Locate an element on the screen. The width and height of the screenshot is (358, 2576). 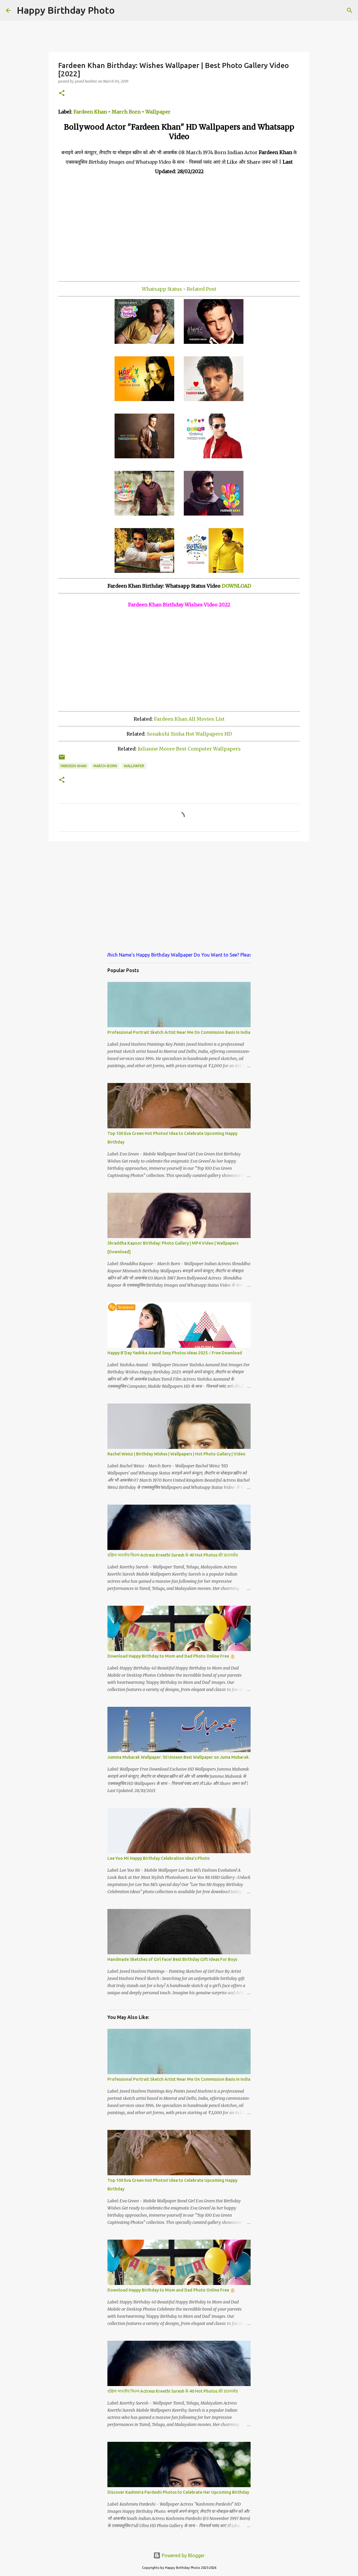
Powered by Blogger is located at coordinates (179, 2555).